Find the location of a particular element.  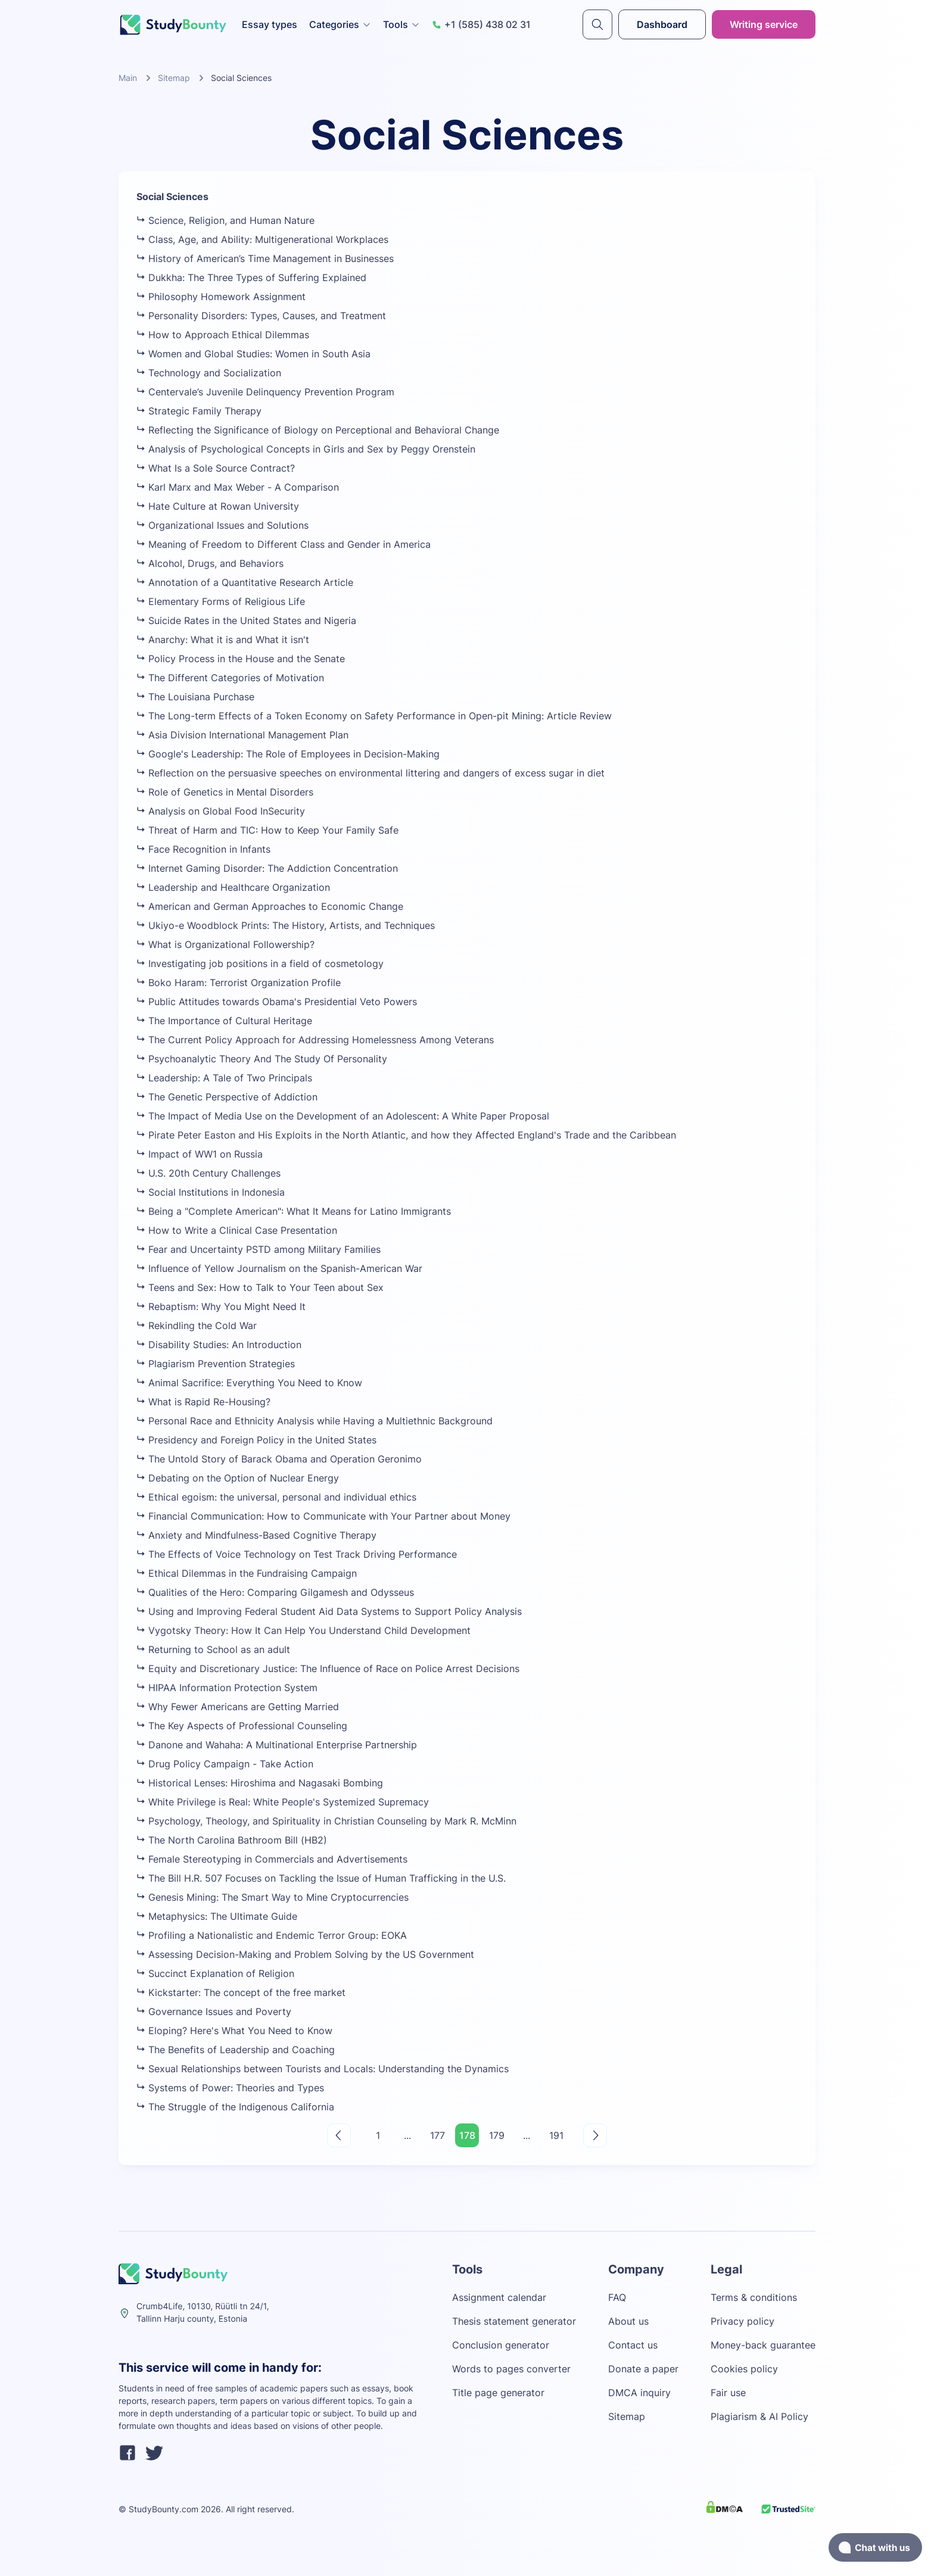

DMCA inquiry is located at coordinates (639, 2393).